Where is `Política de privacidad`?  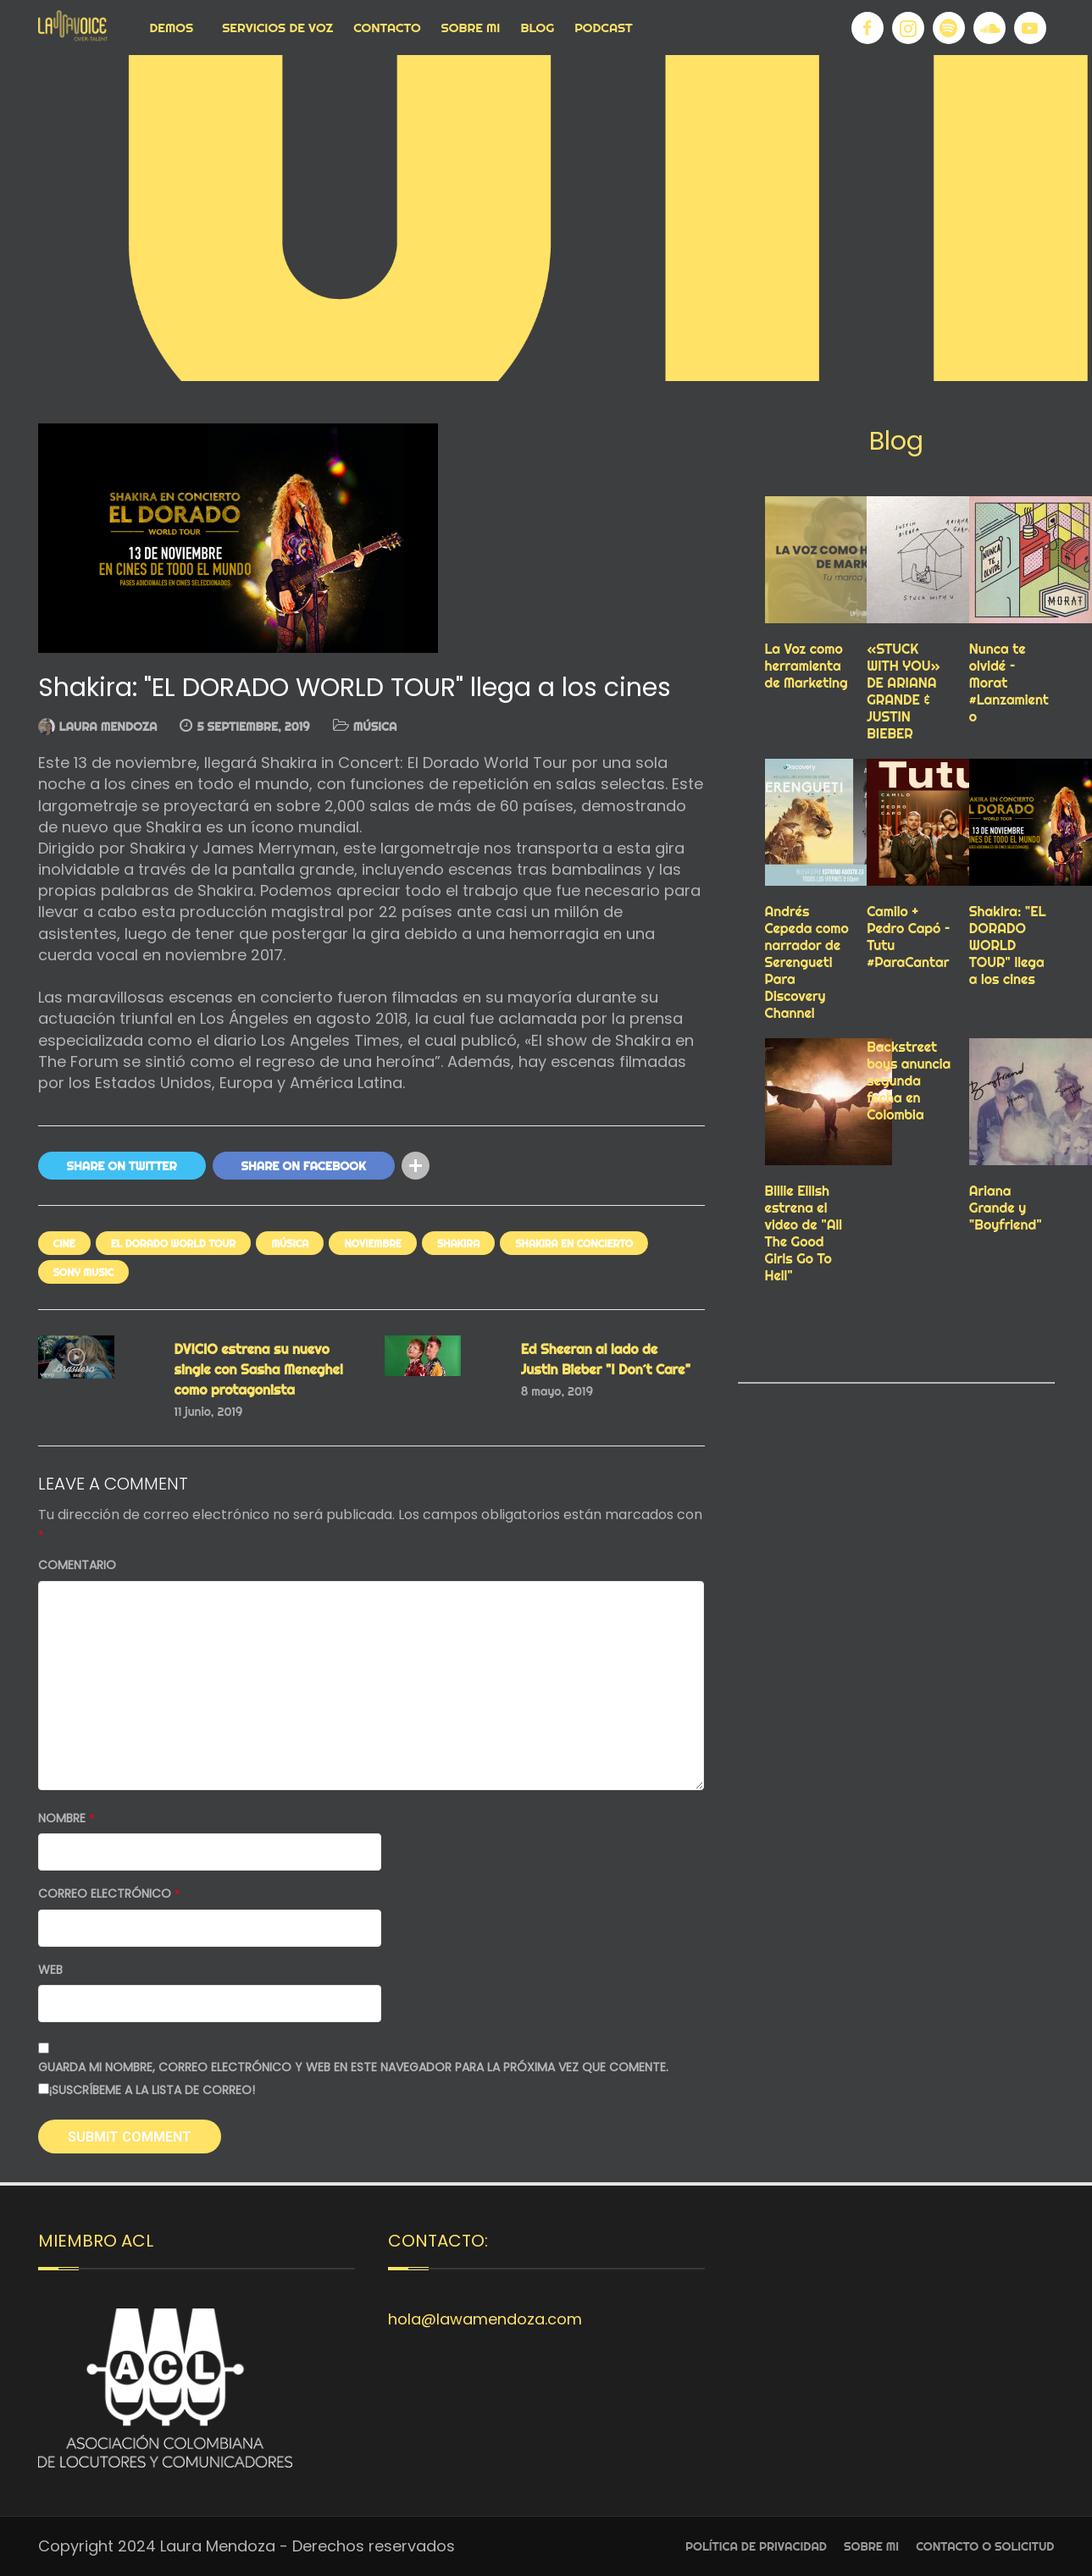
Política de privacidad is located at coordinates (756, 2546).